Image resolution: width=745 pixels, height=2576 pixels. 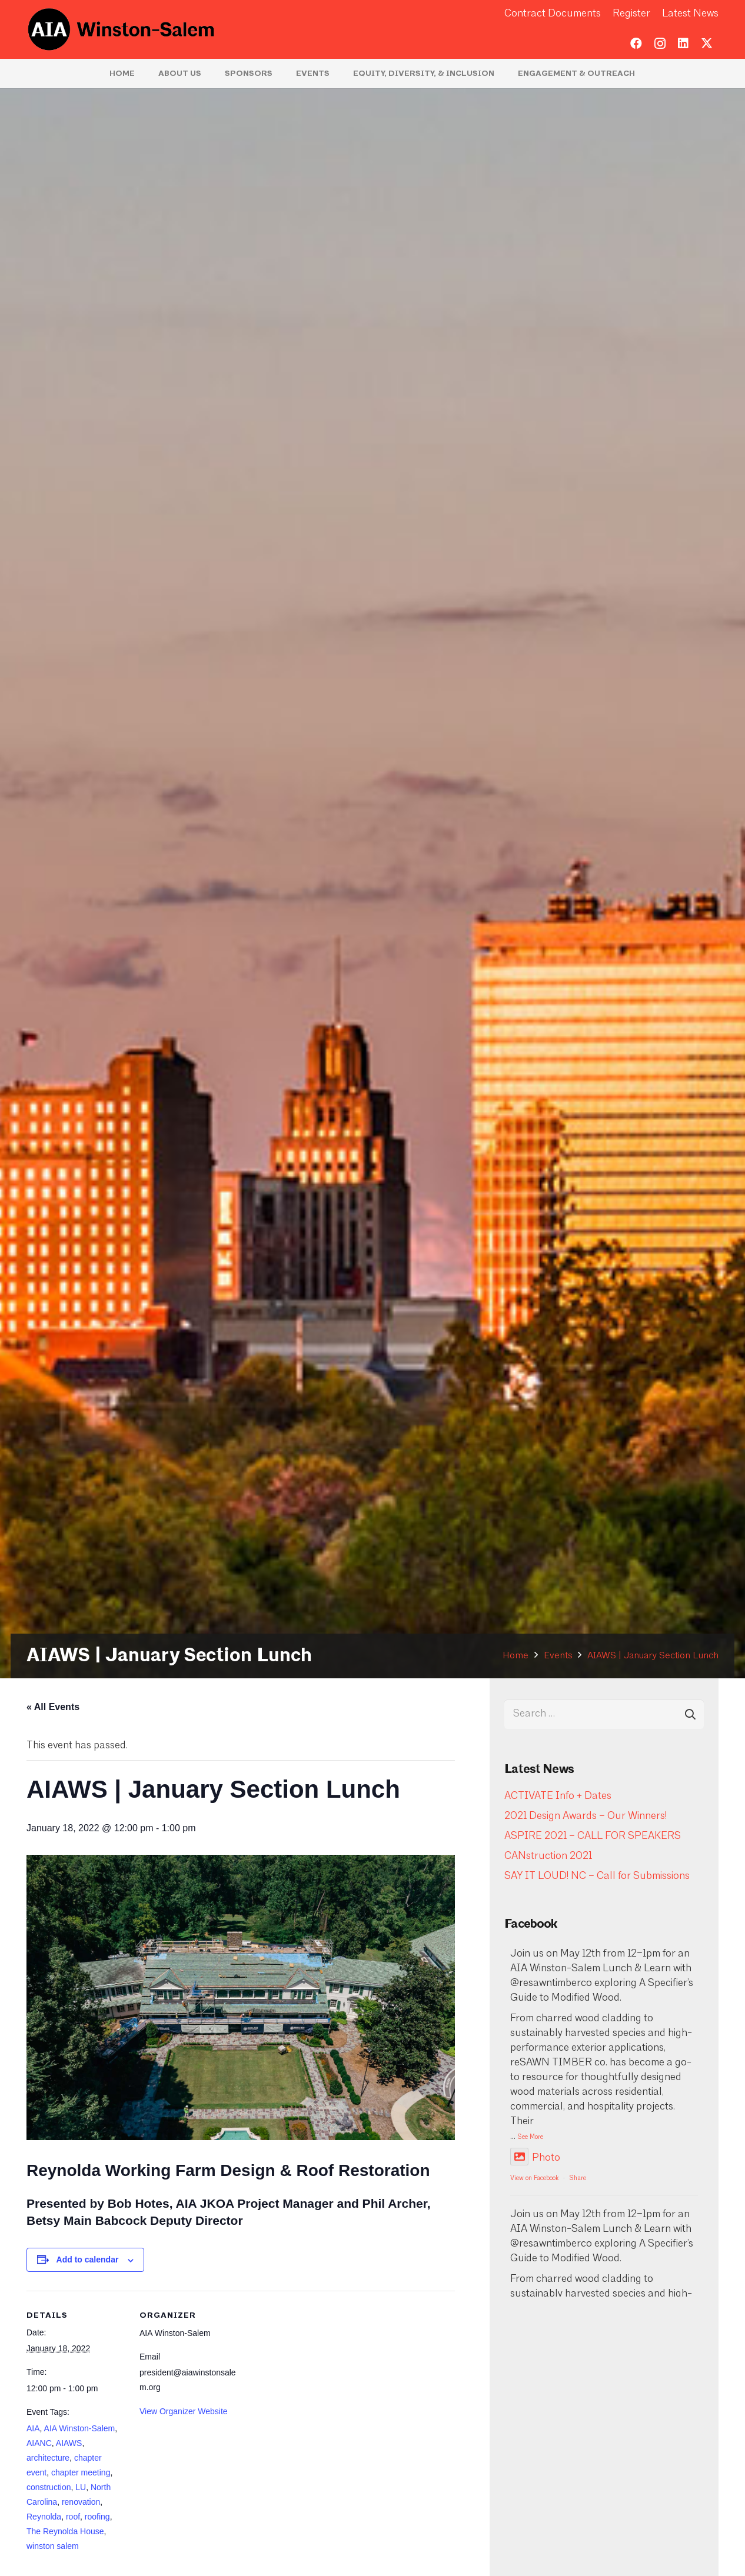 I want to click on winston salem, so click(x=52, y=2546).